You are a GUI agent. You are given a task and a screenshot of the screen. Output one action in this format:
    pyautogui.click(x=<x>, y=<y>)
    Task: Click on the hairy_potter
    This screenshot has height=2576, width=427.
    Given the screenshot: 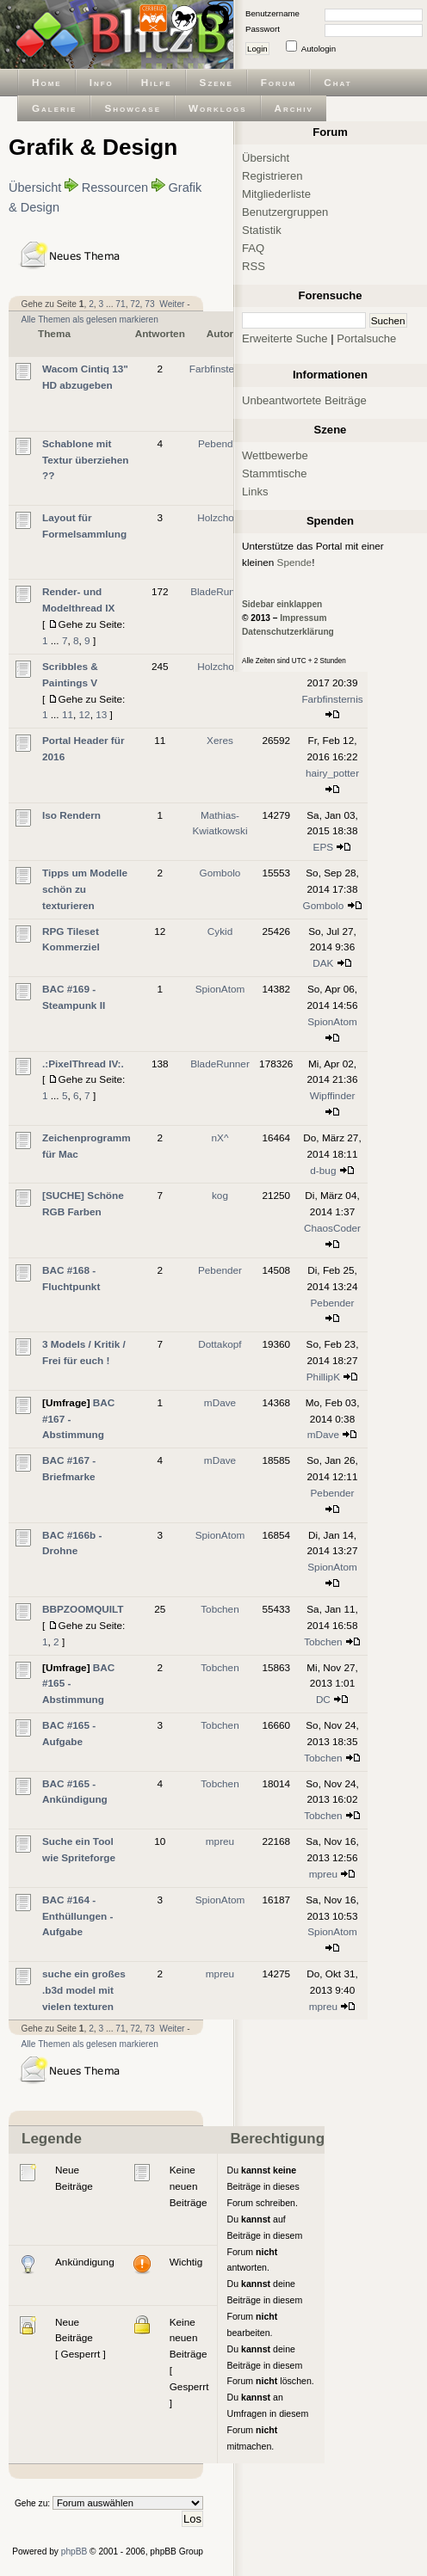 What is the action you would take?
    pyautogui.click(x=332, y=772)
    